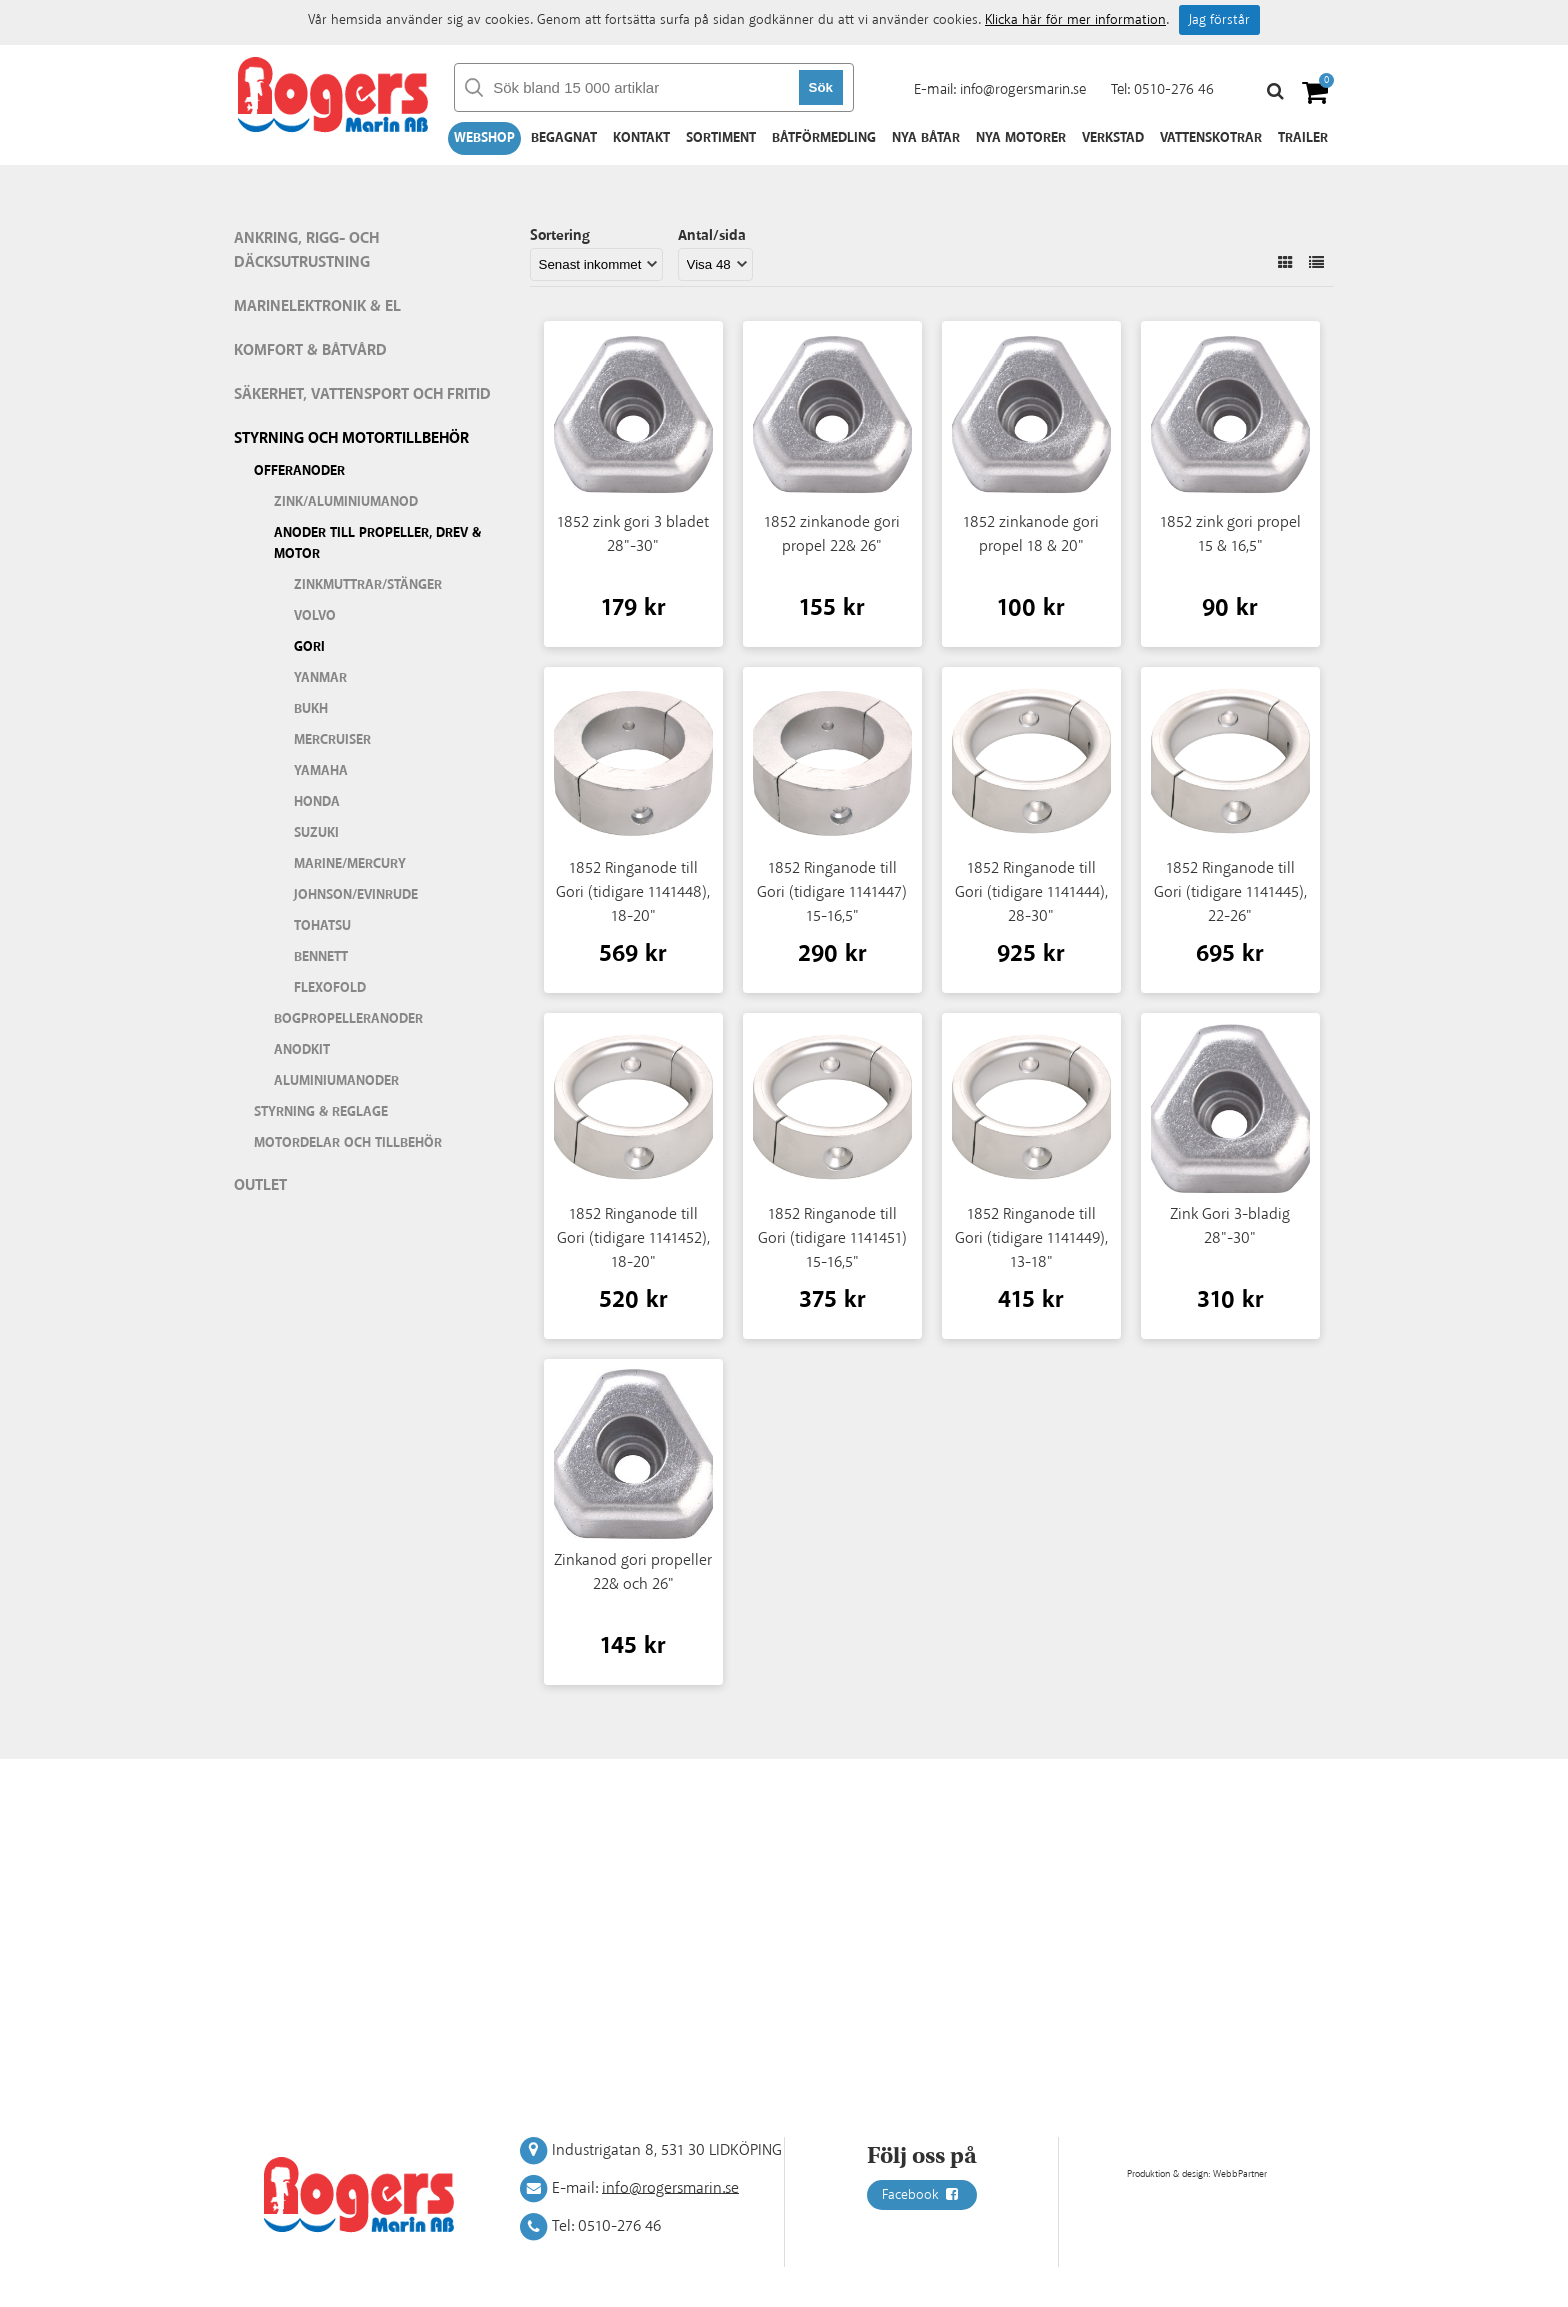 This screenshot has height=2307, width=1568. I want to click on Marinelektronik & El, so click(317, 306).